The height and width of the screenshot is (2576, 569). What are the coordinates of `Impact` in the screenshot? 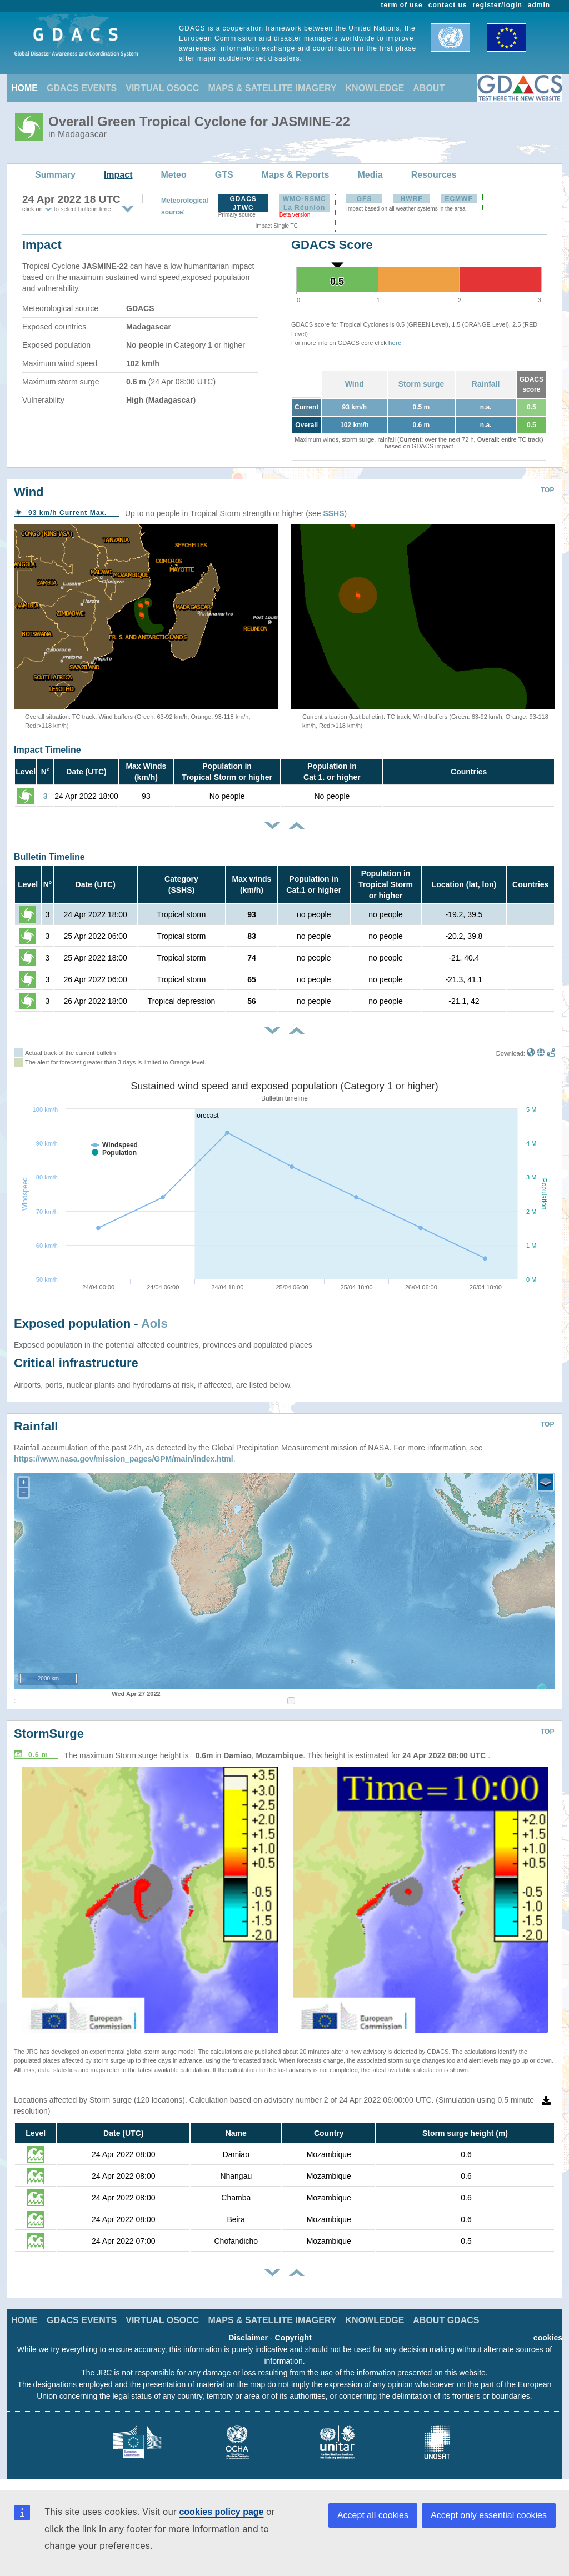 It's located at (118, 174).